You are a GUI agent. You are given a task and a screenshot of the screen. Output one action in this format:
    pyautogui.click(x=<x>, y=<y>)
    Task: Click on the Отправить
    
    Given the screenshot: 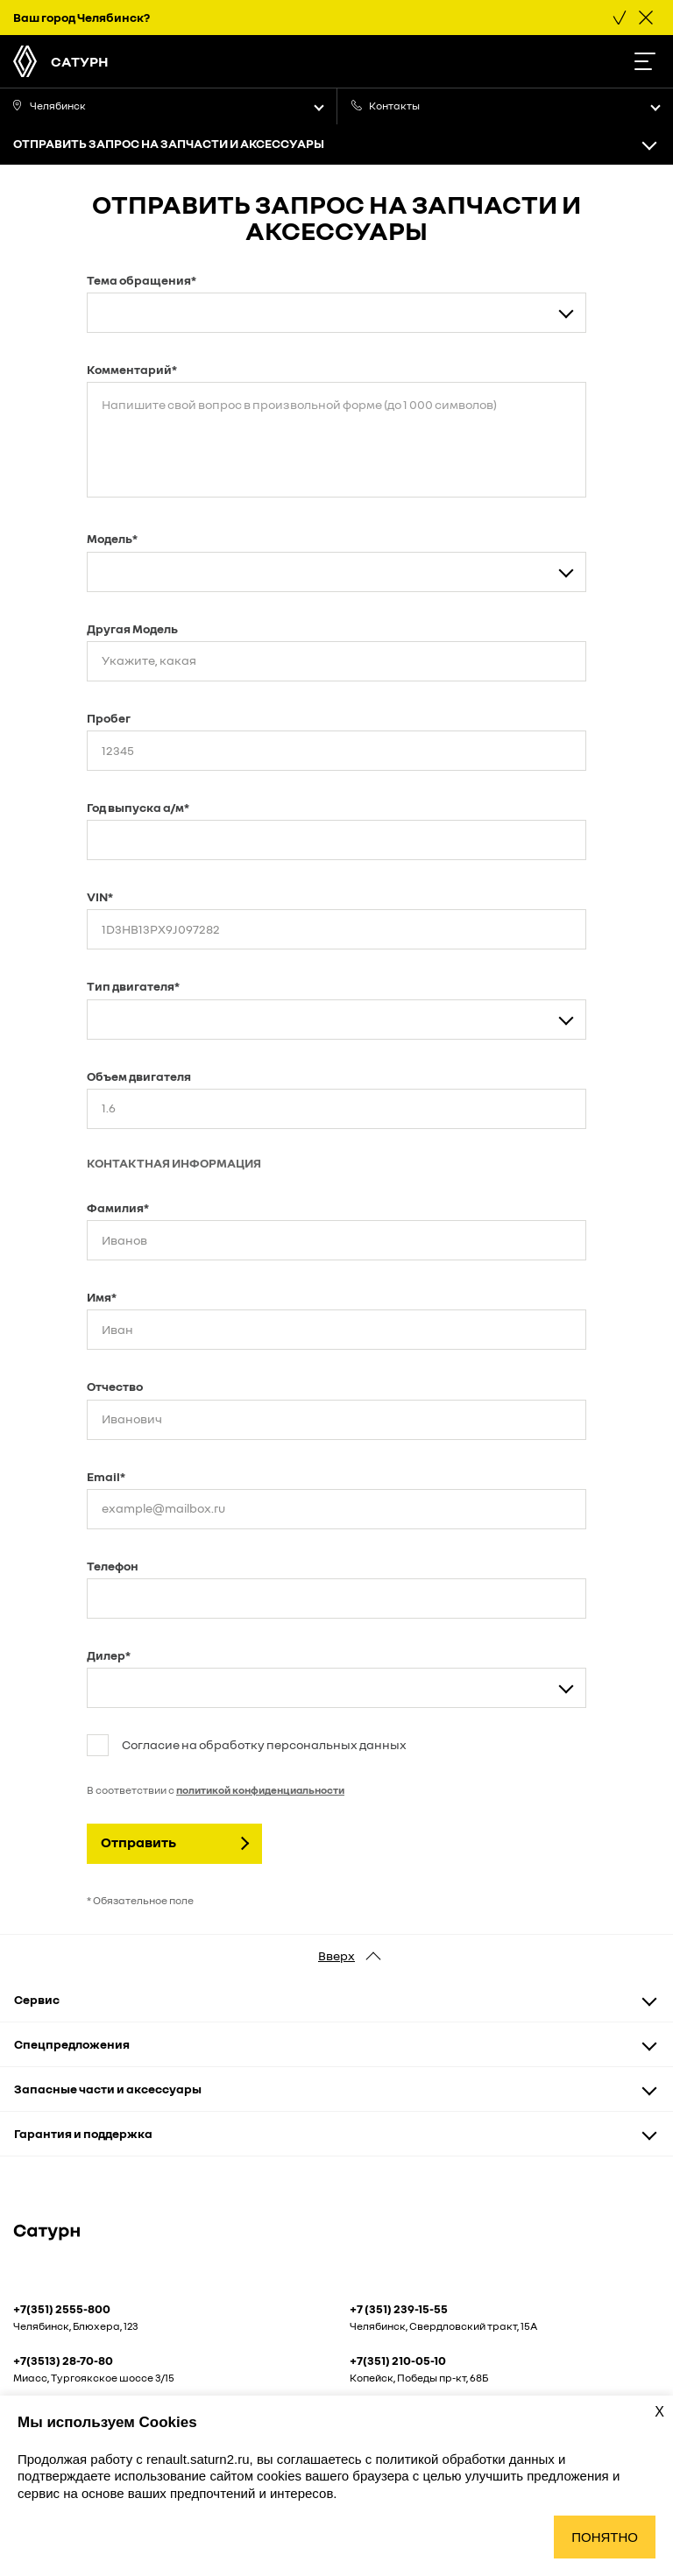 What is the action you would take?
    pyautogui.click(x=138, y=1842)
    